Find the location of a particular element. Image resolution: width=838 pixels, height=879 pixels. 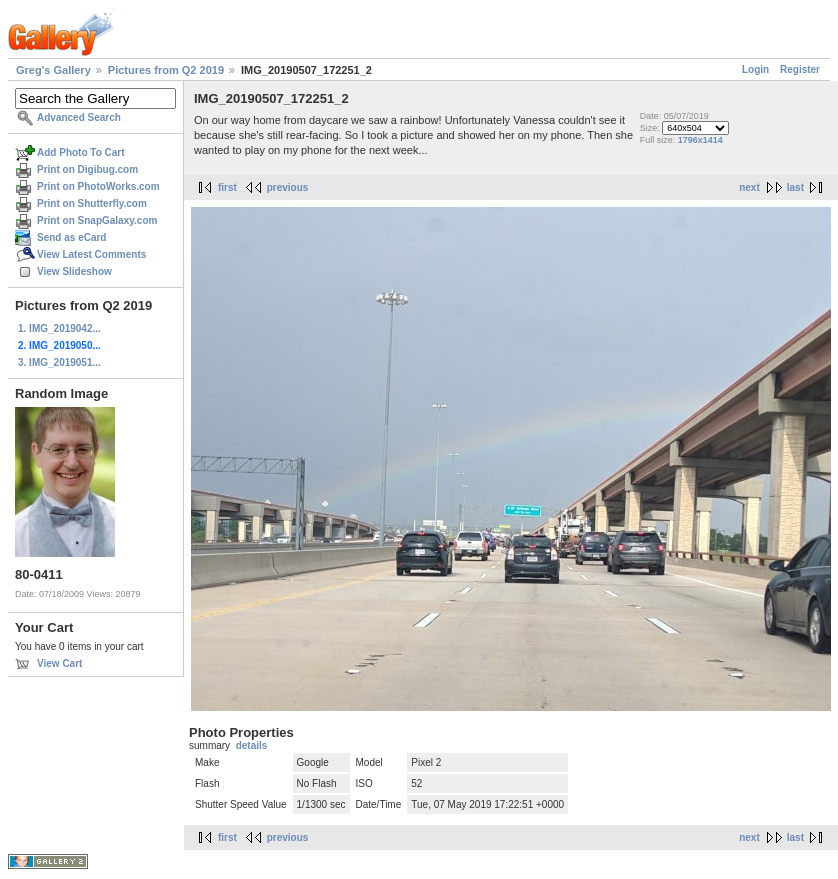

View Latest Comments is located at coordinates (91, 254).